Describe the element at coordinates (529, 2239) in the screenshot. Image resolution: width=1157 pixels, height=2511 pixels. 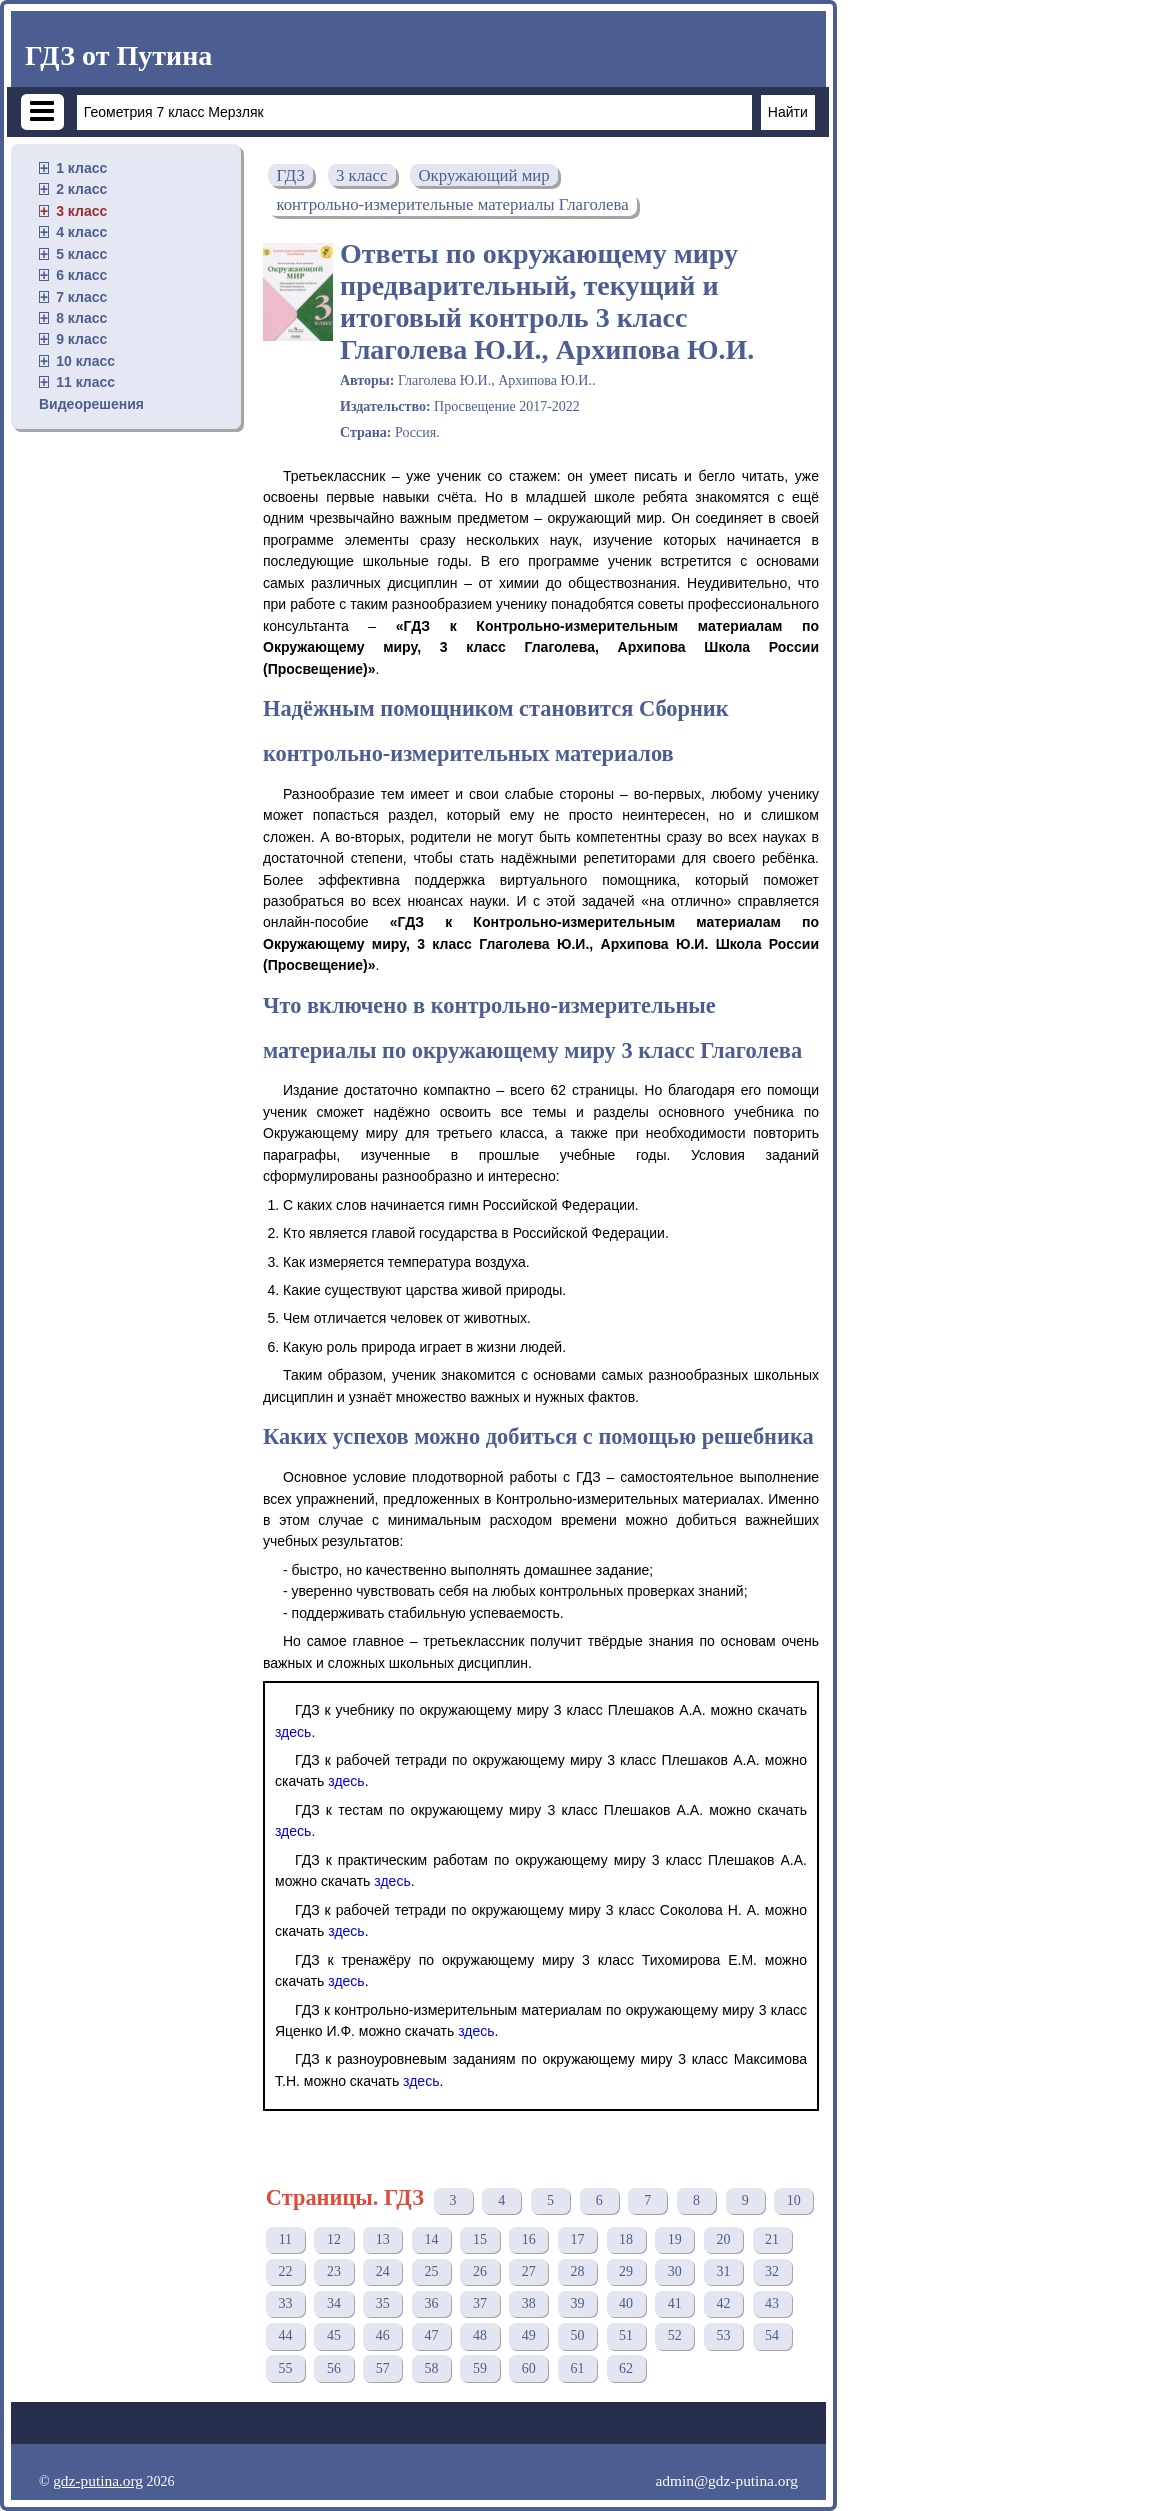
I see `16` at that location.